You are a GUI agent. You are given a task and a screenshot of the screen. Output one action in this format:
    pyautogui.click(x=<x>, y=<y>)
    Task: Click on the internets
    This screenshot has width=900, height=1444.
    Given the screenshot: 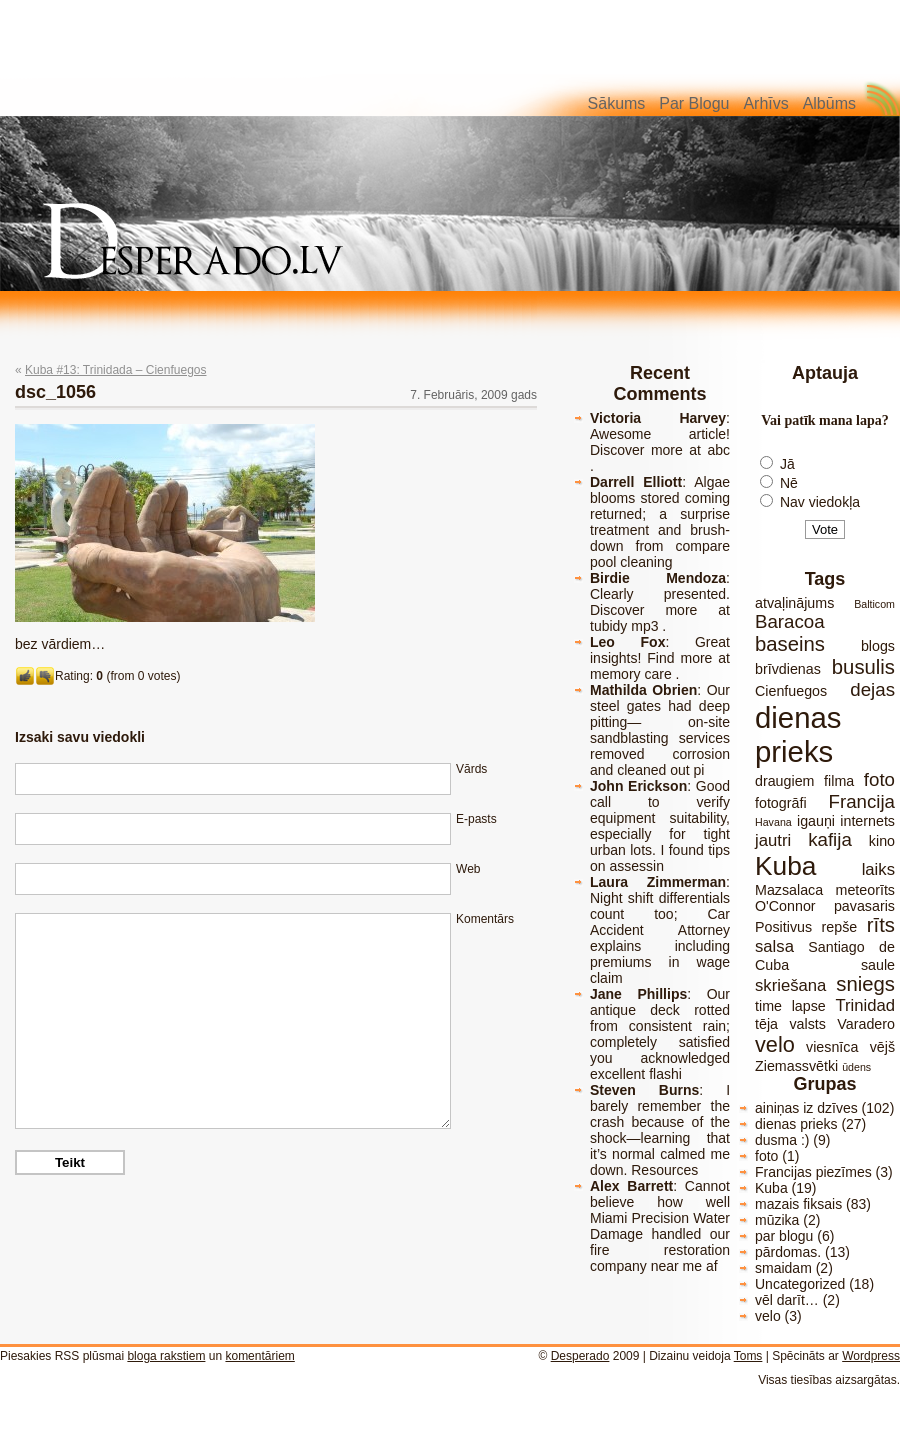 What is the action you would take?
    pyautogui.click(x=867, y=821)
    